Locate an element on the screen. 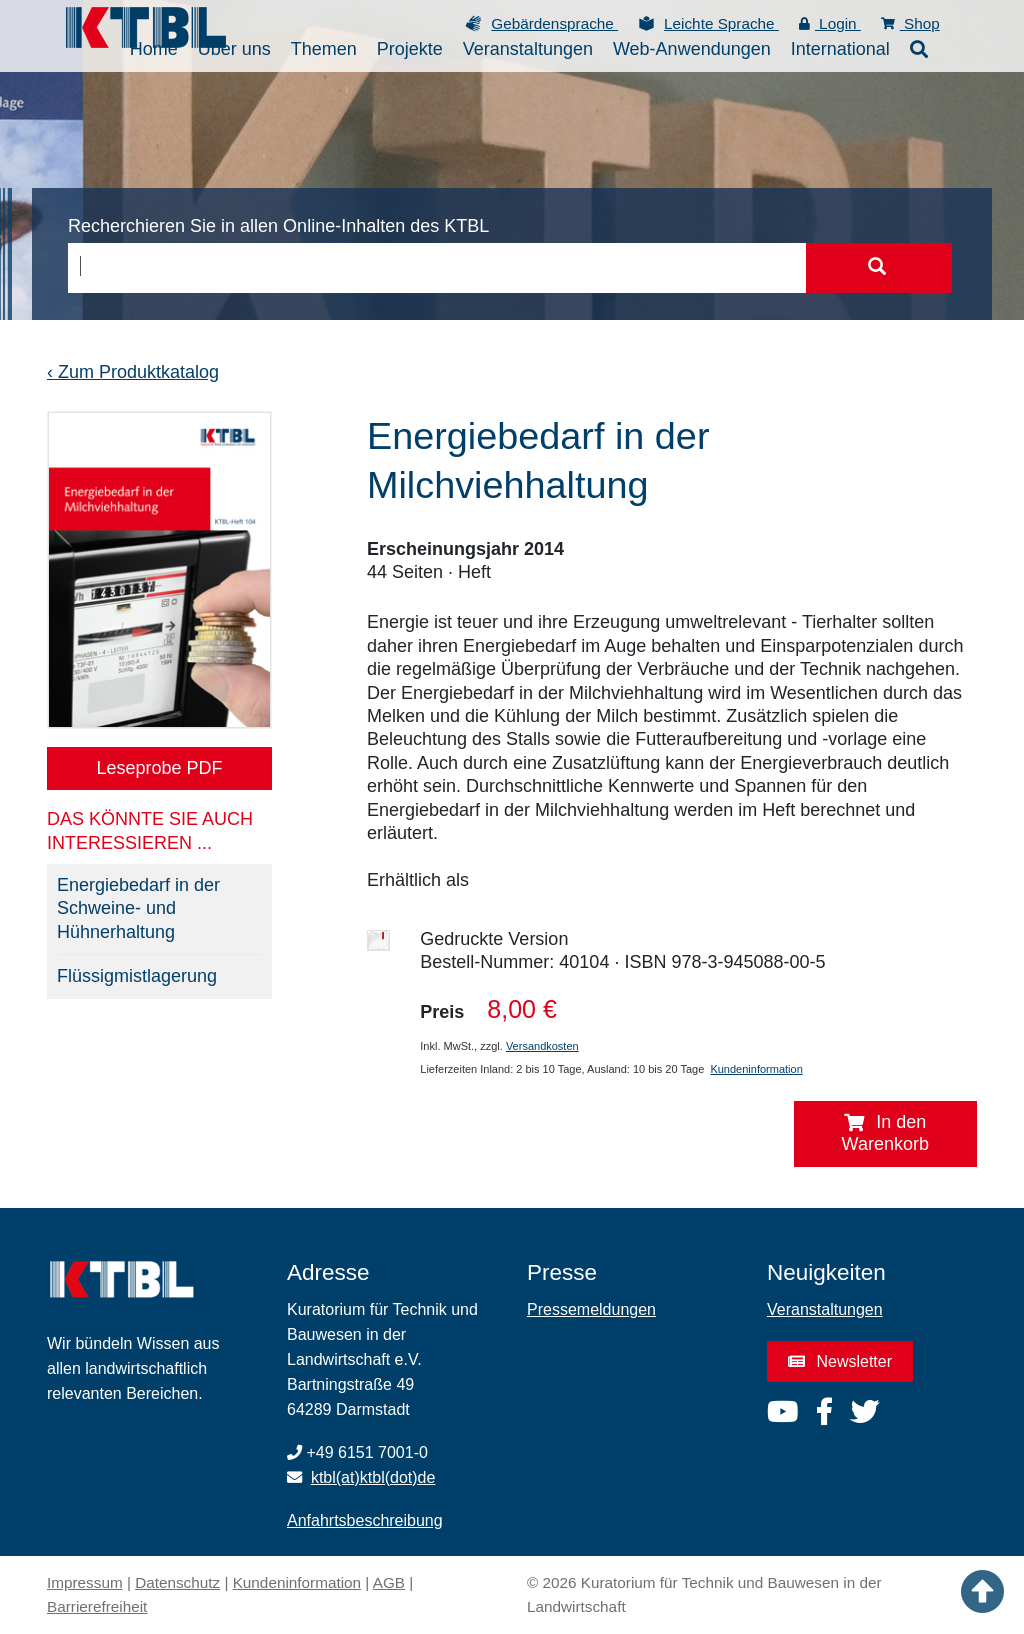 The image size is (1024, 1634). Datenschutz is located at coordinates (177, 1582).